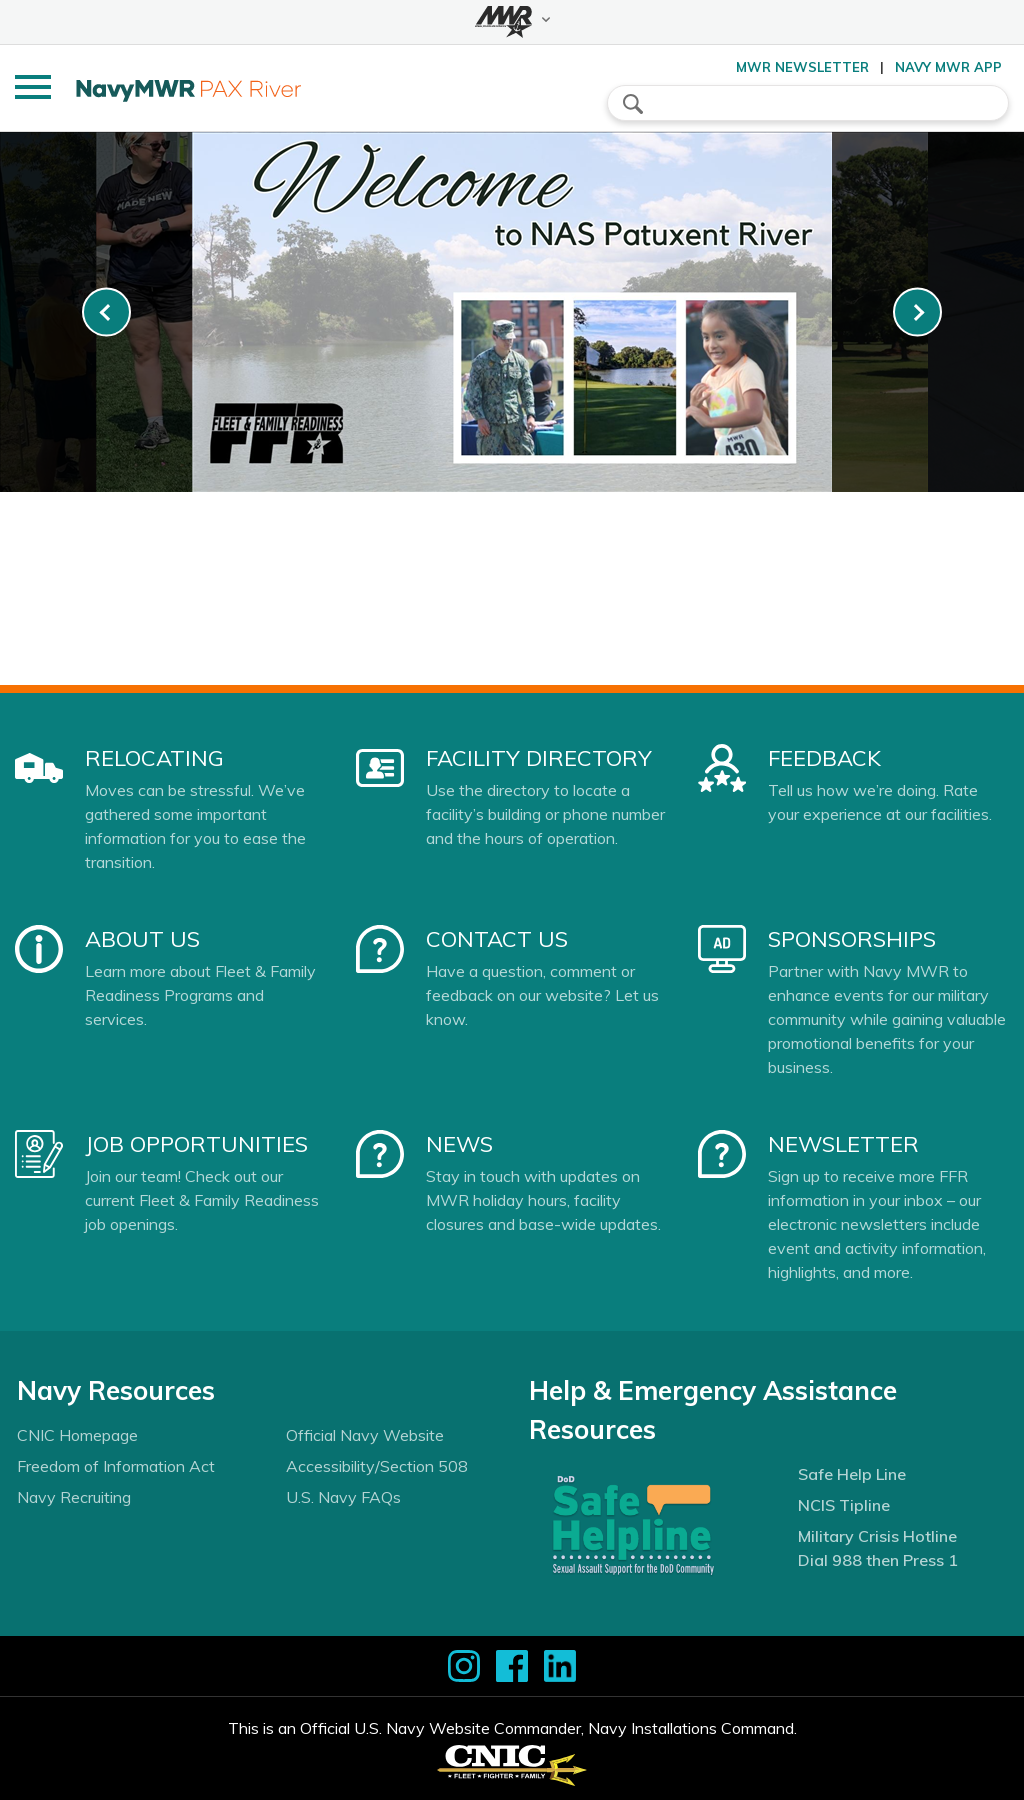  Describe the element at coordinates (106, 312) in the screenshot. I see `[link-prev]` at that location.